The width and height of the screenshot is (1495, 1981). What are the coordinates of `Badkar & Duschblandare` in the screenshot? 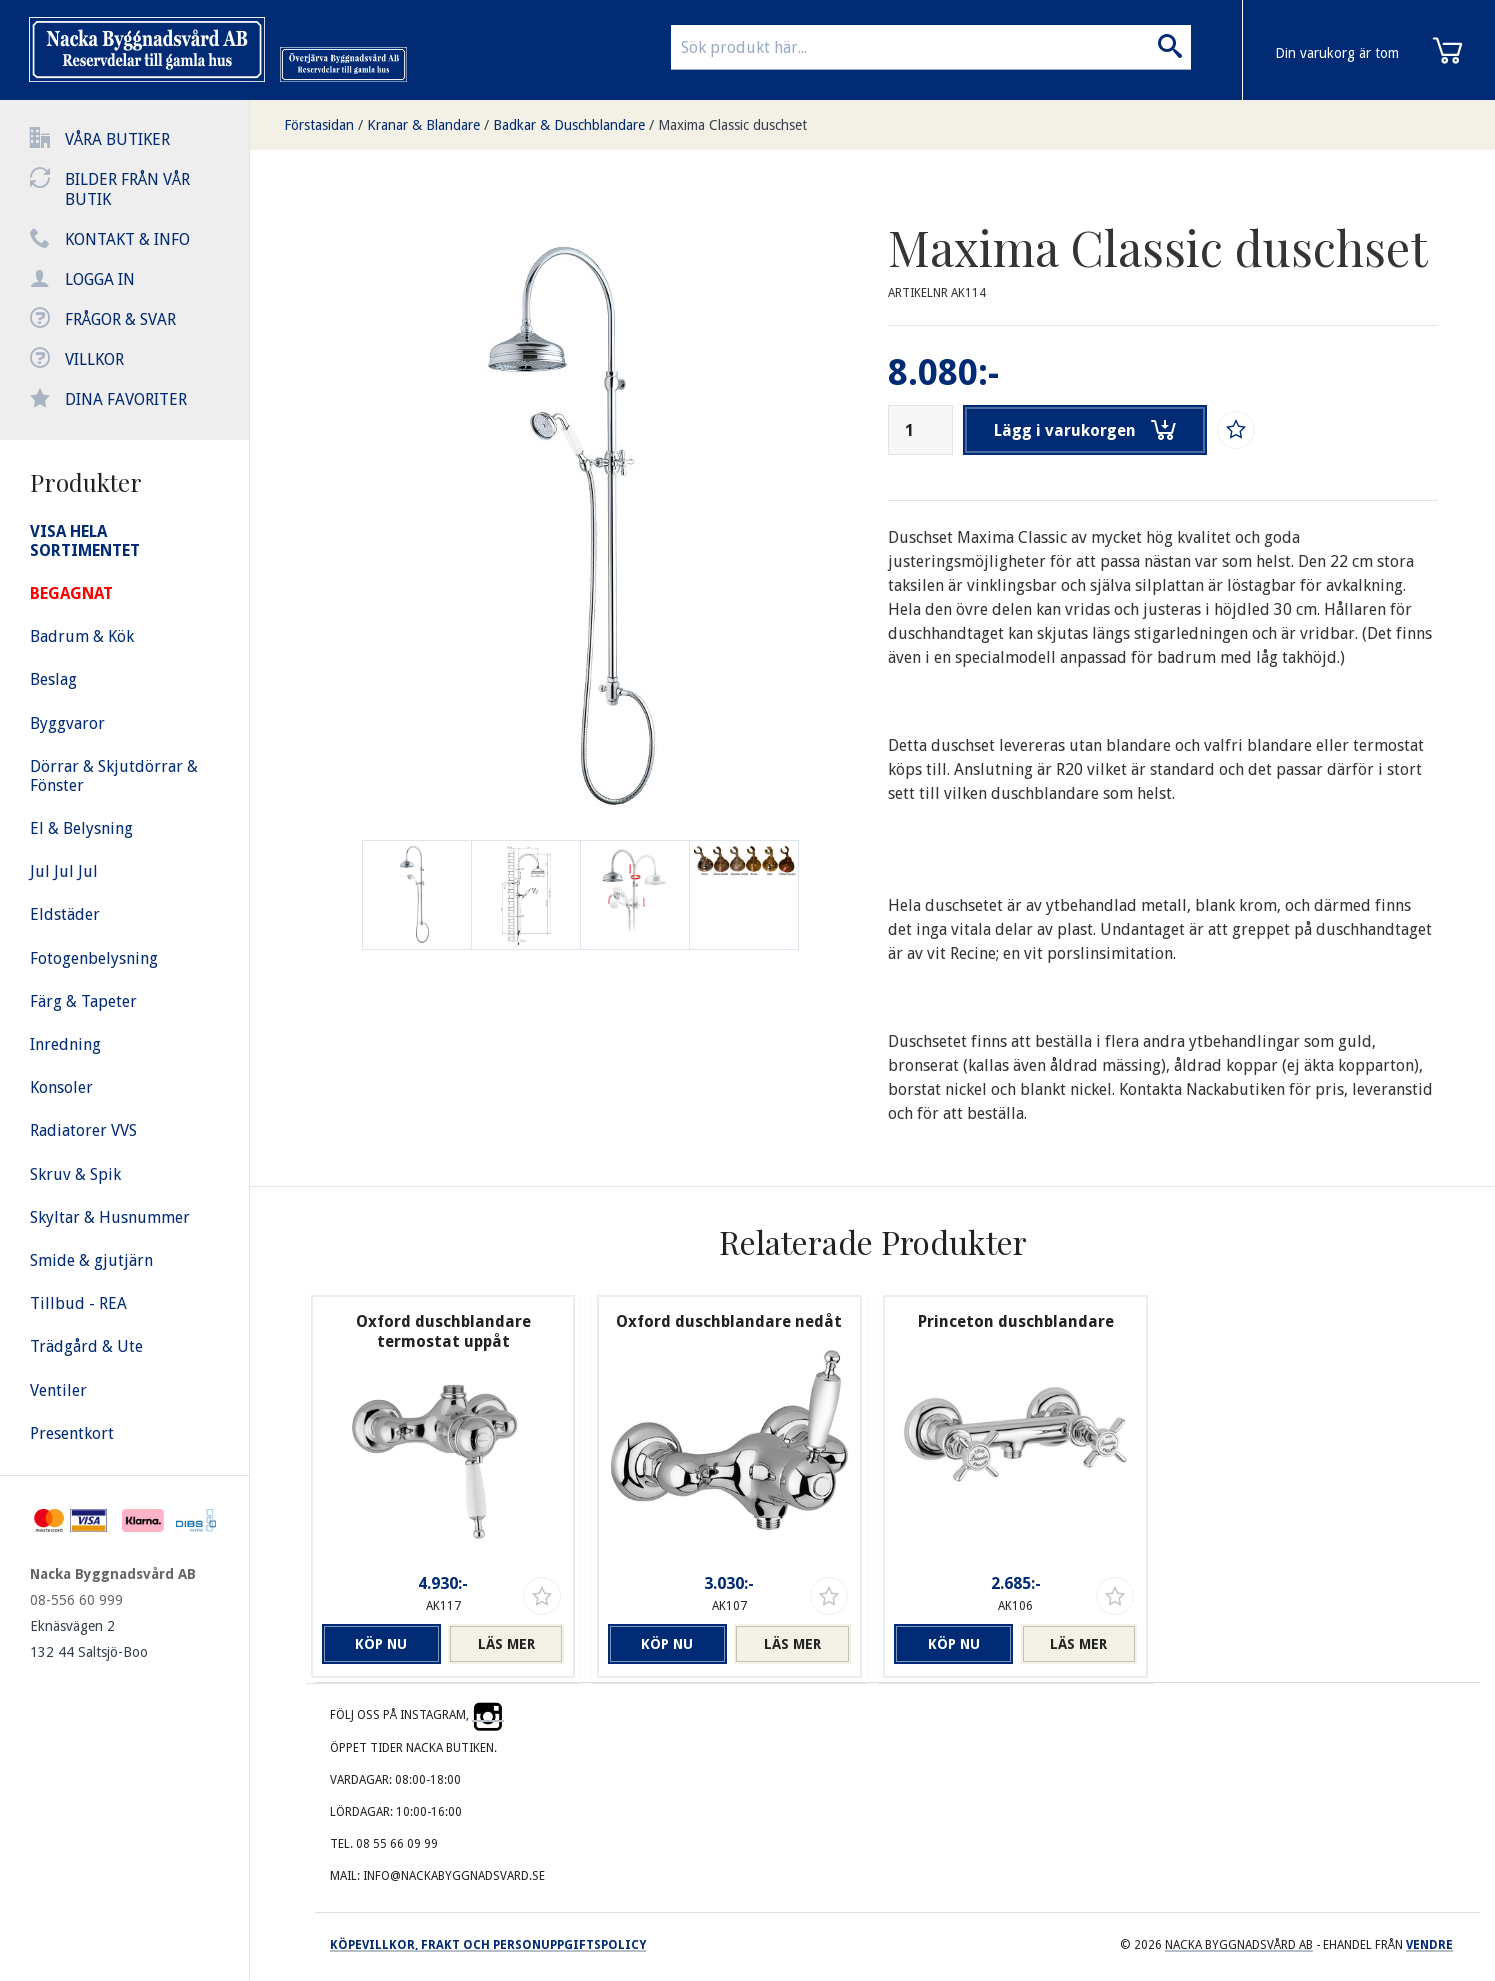 It's located at (569, 125).